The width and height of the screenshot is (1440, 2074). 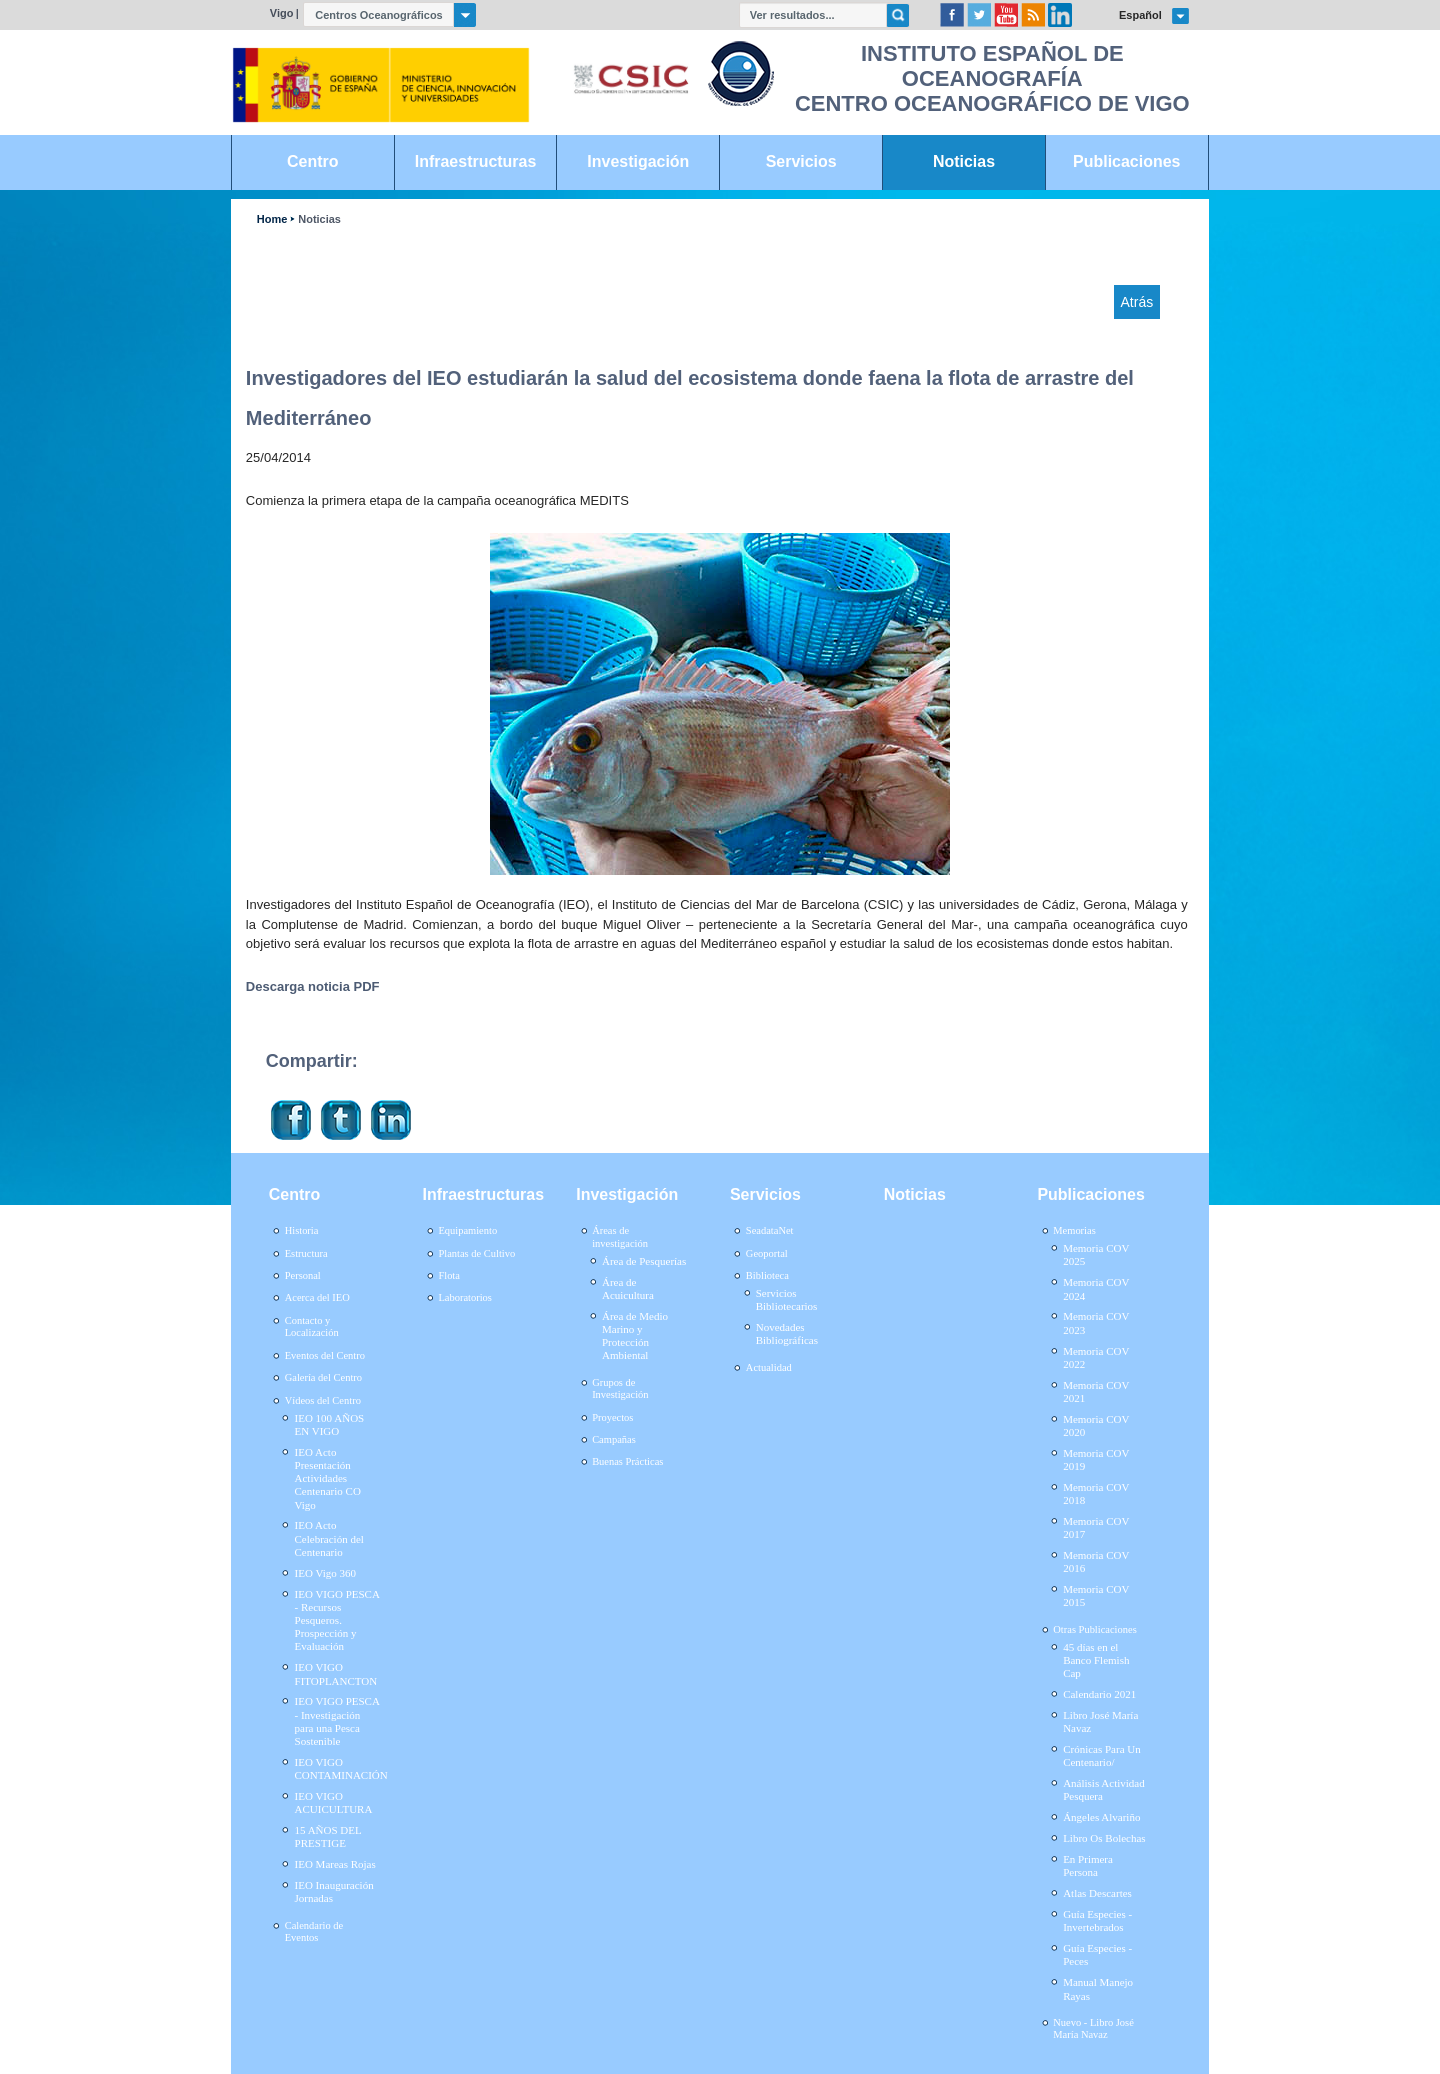 What do you see at coordinates (787, 1333) in the screenshot?
I see `Novedades Bibliográficas` at bounding box center [787, 1333].